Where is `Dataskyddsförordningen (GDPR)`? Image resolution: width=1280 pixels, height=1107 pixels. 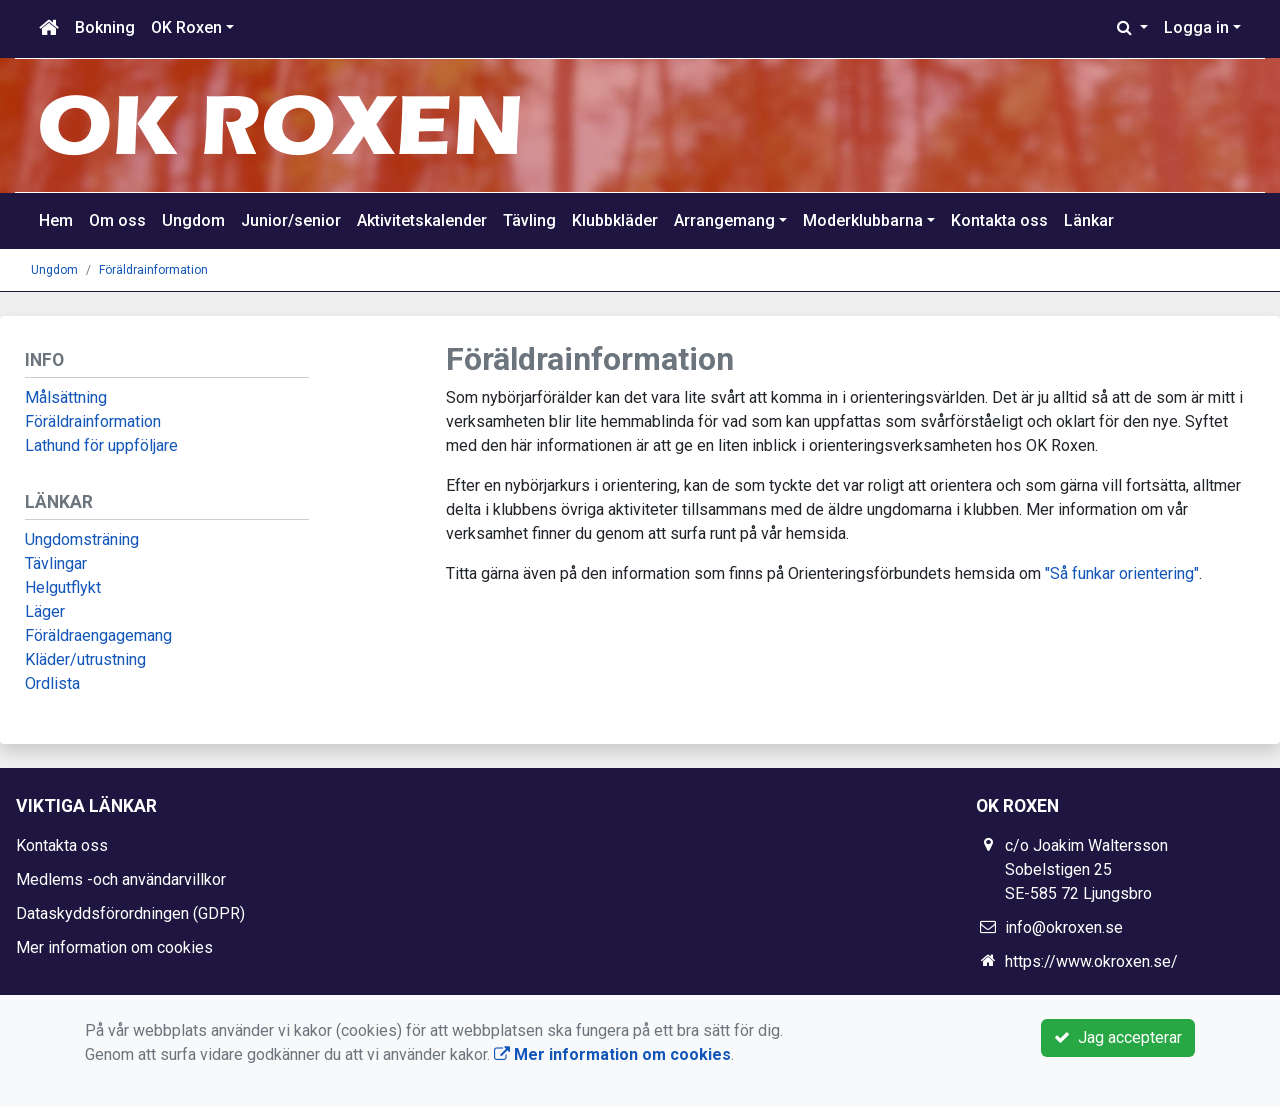 Dataskyddsförordningen (GDPR) is located at coordinates (130, 913).